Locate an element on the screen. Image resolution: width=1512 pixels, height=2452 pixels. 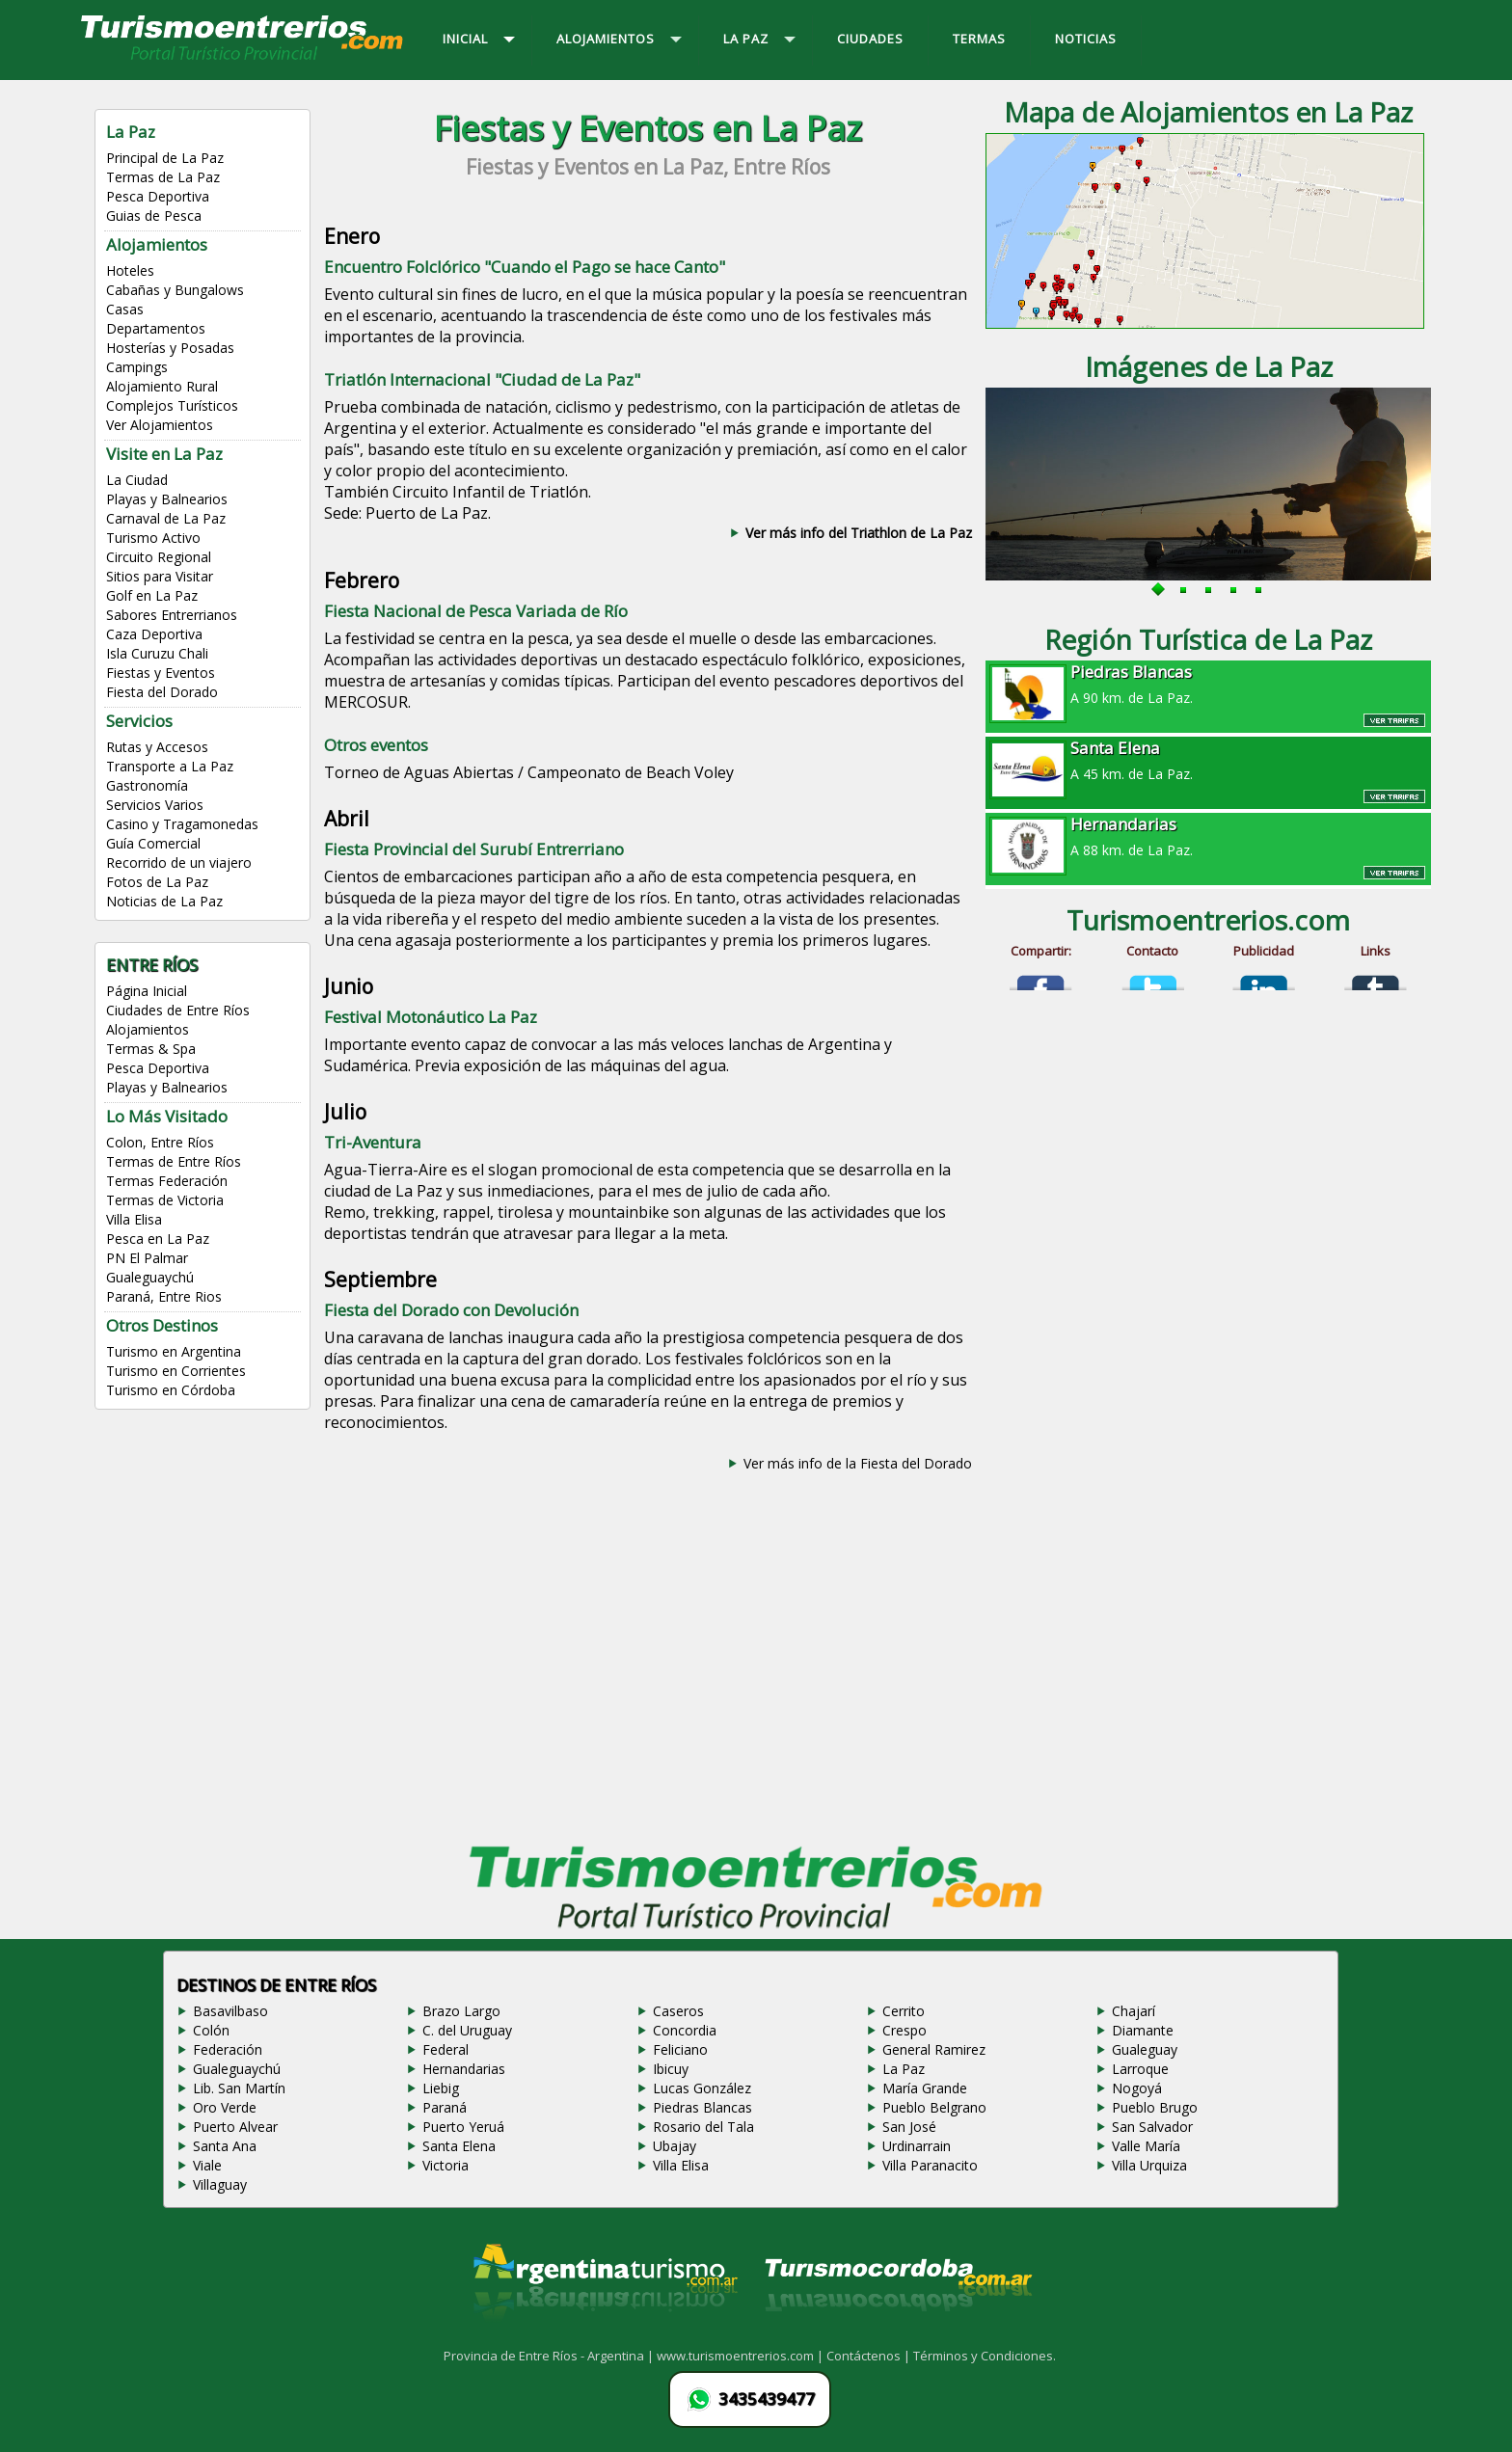
Pueblo Brugo is located at coordinates (1155, 2107).